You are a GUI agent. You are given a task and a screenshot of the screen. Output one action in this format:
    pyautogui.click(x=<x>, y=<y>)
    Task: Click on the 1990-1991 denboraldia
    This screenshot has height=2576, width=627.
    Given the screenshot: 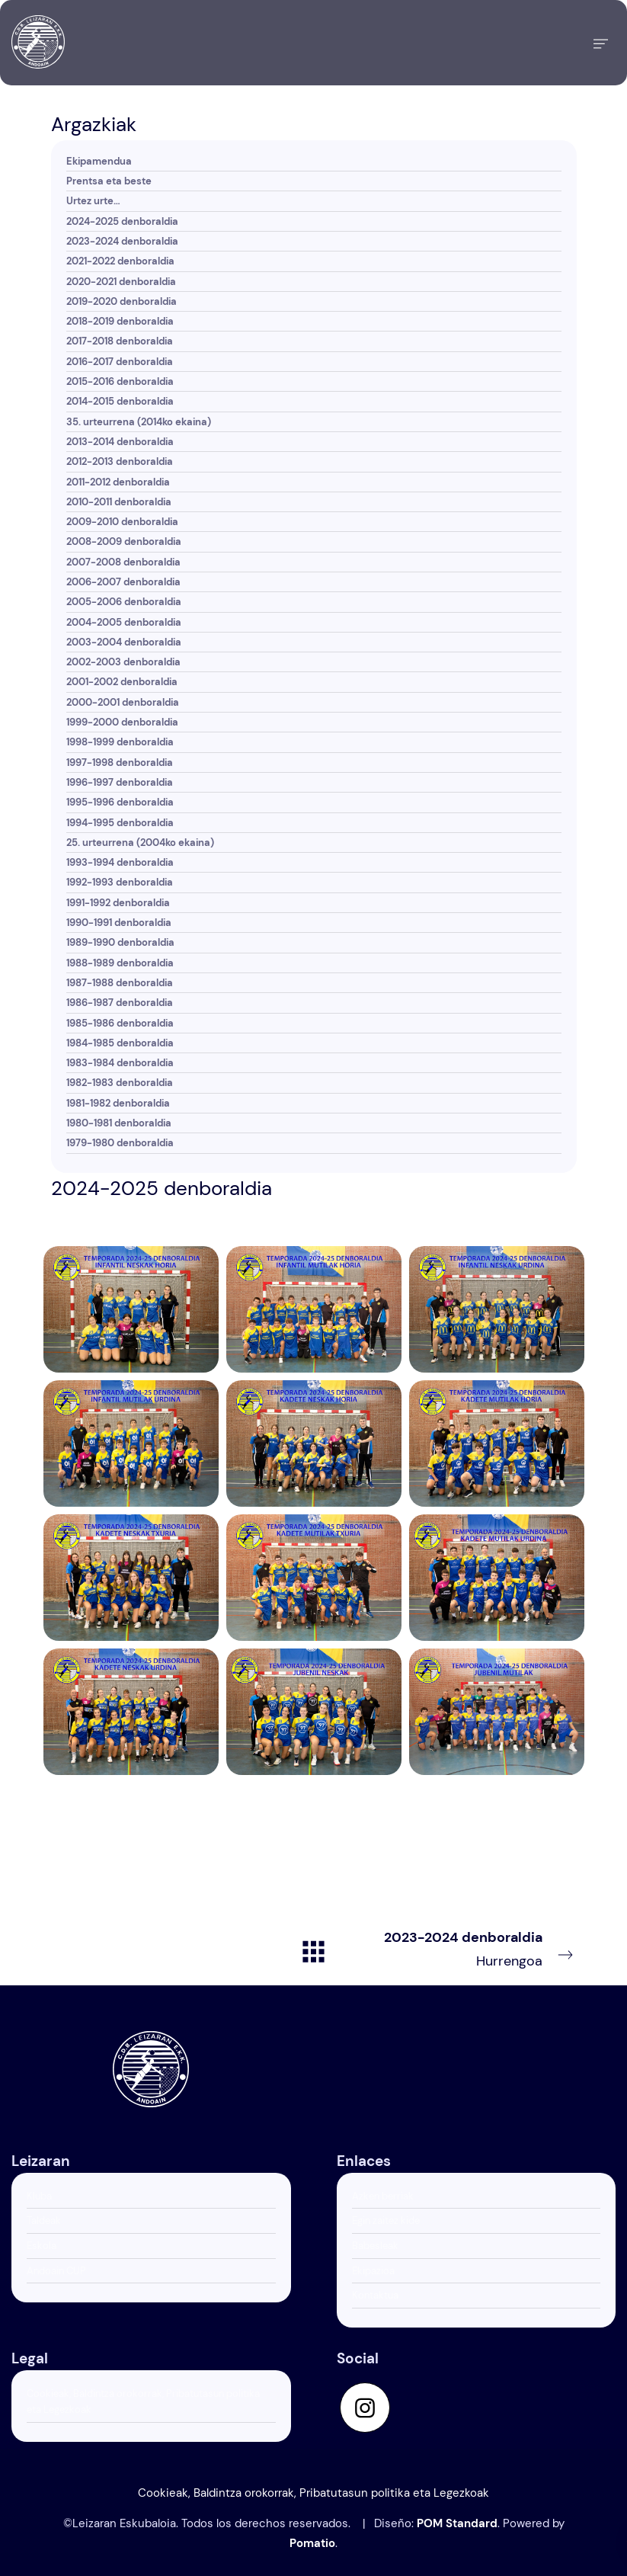 What is the action you would take?
    pyautogui.click(x=118, y=922)
    